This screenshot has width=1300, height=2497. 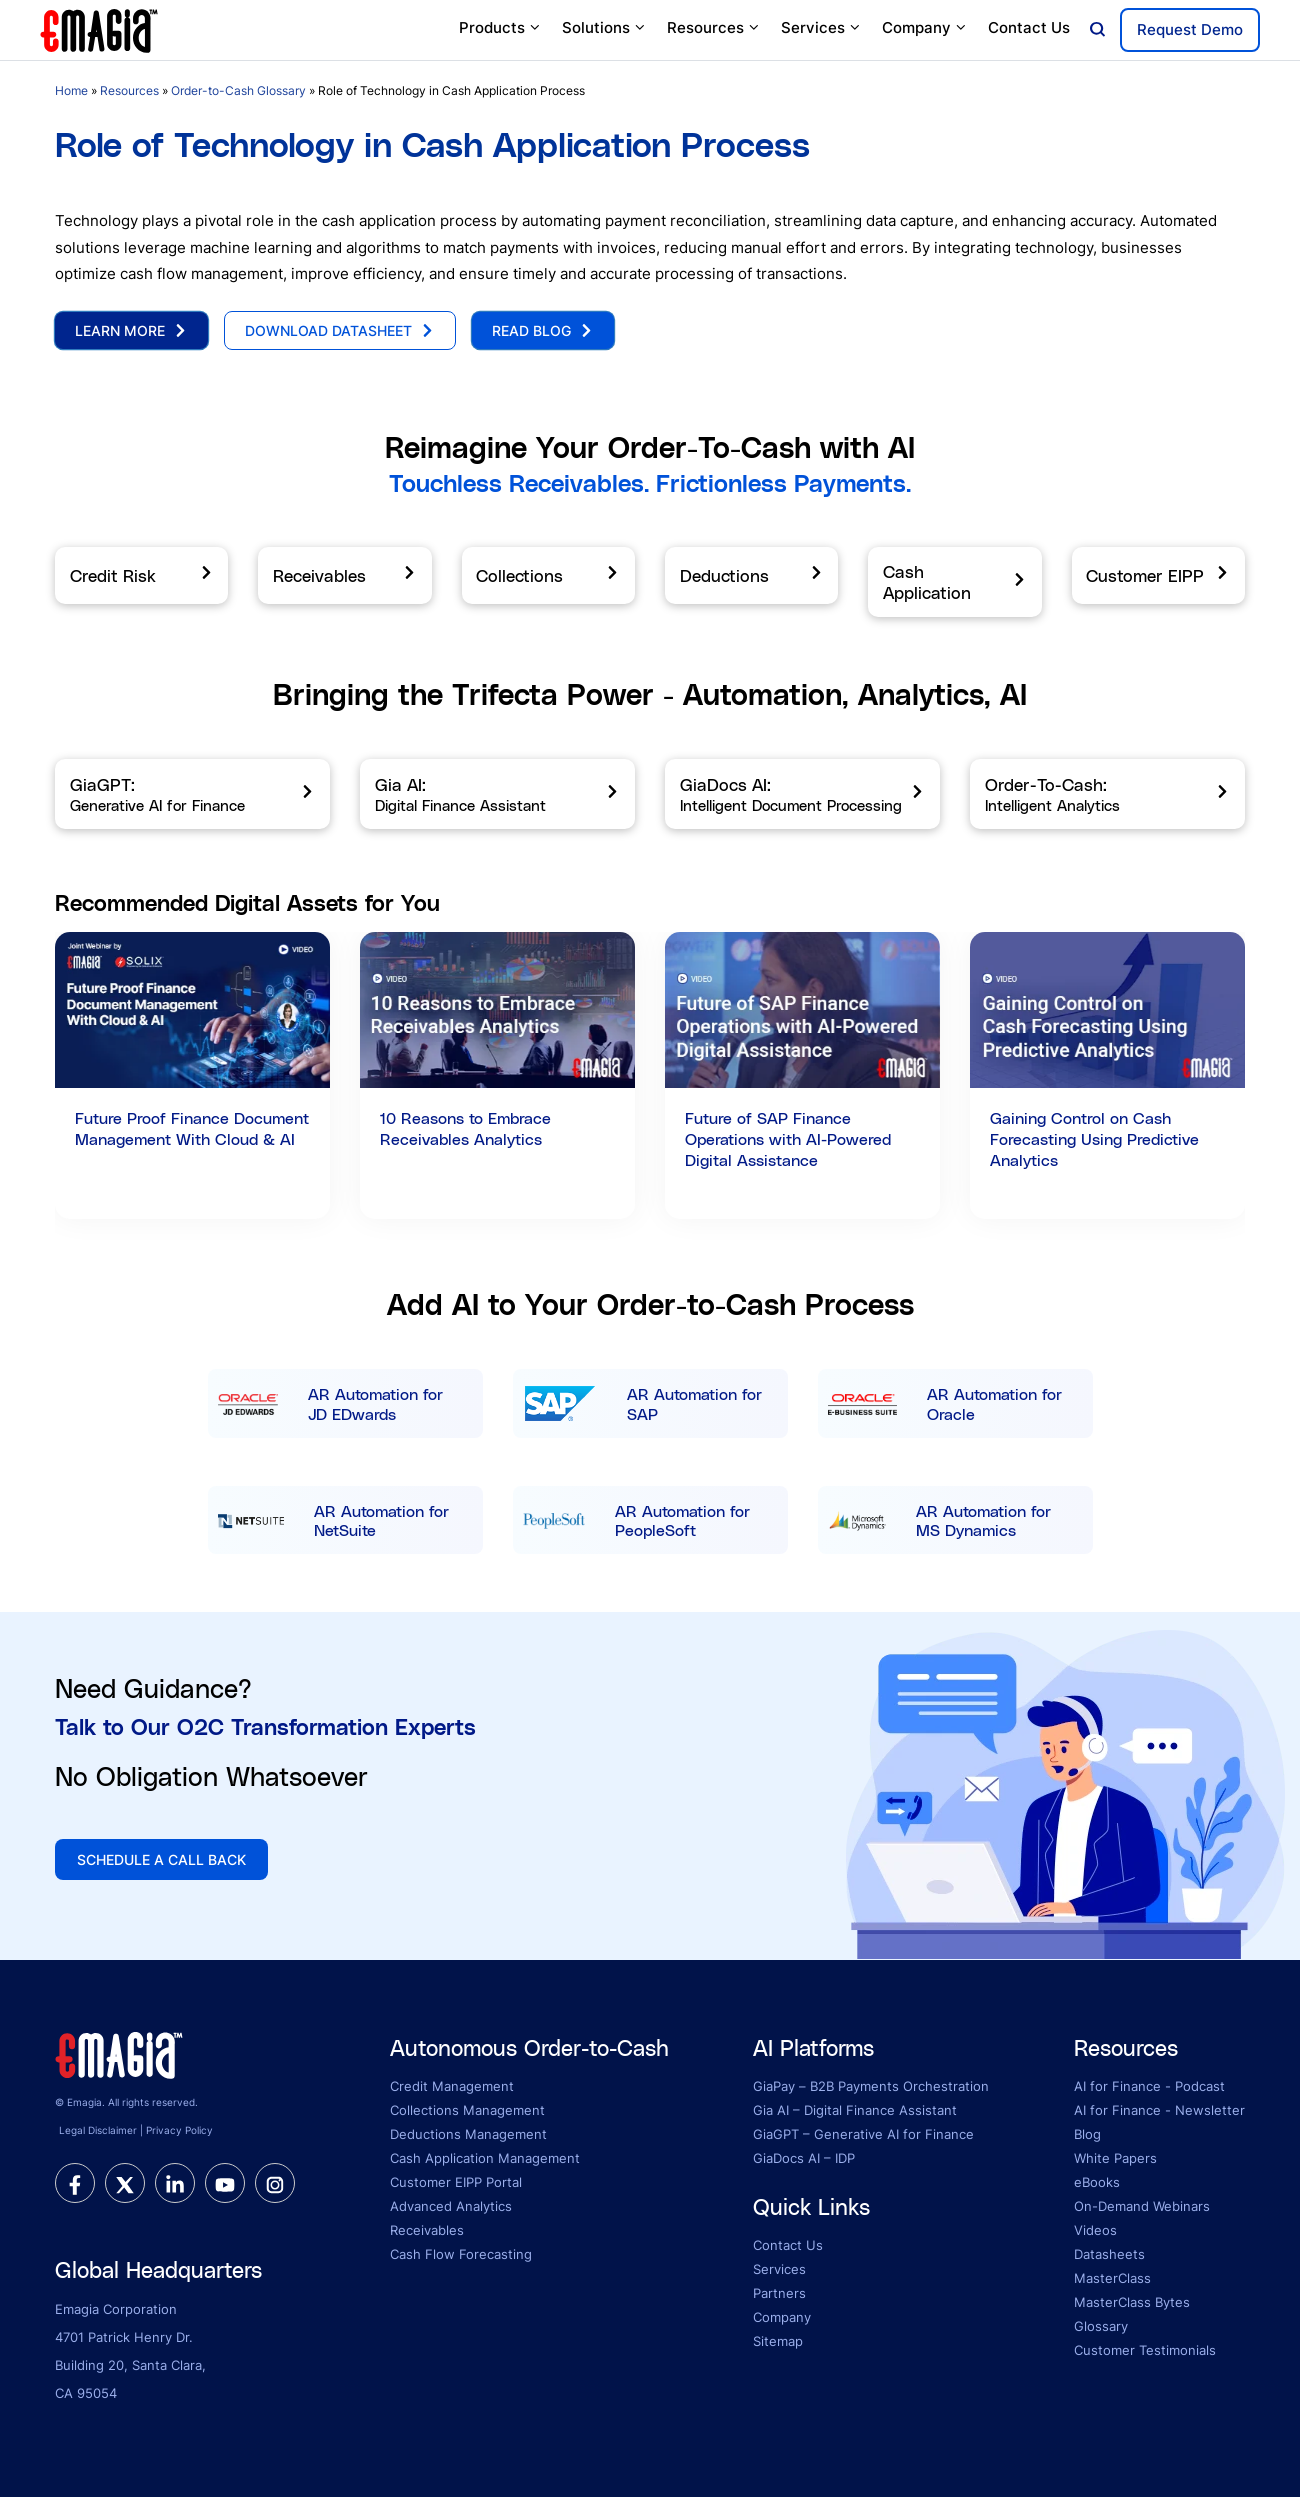 What do you see at coordinates (1142, 2206) in the screenshot?
I see `On-Demand Webinars` at bounding box center [1142, 2206].